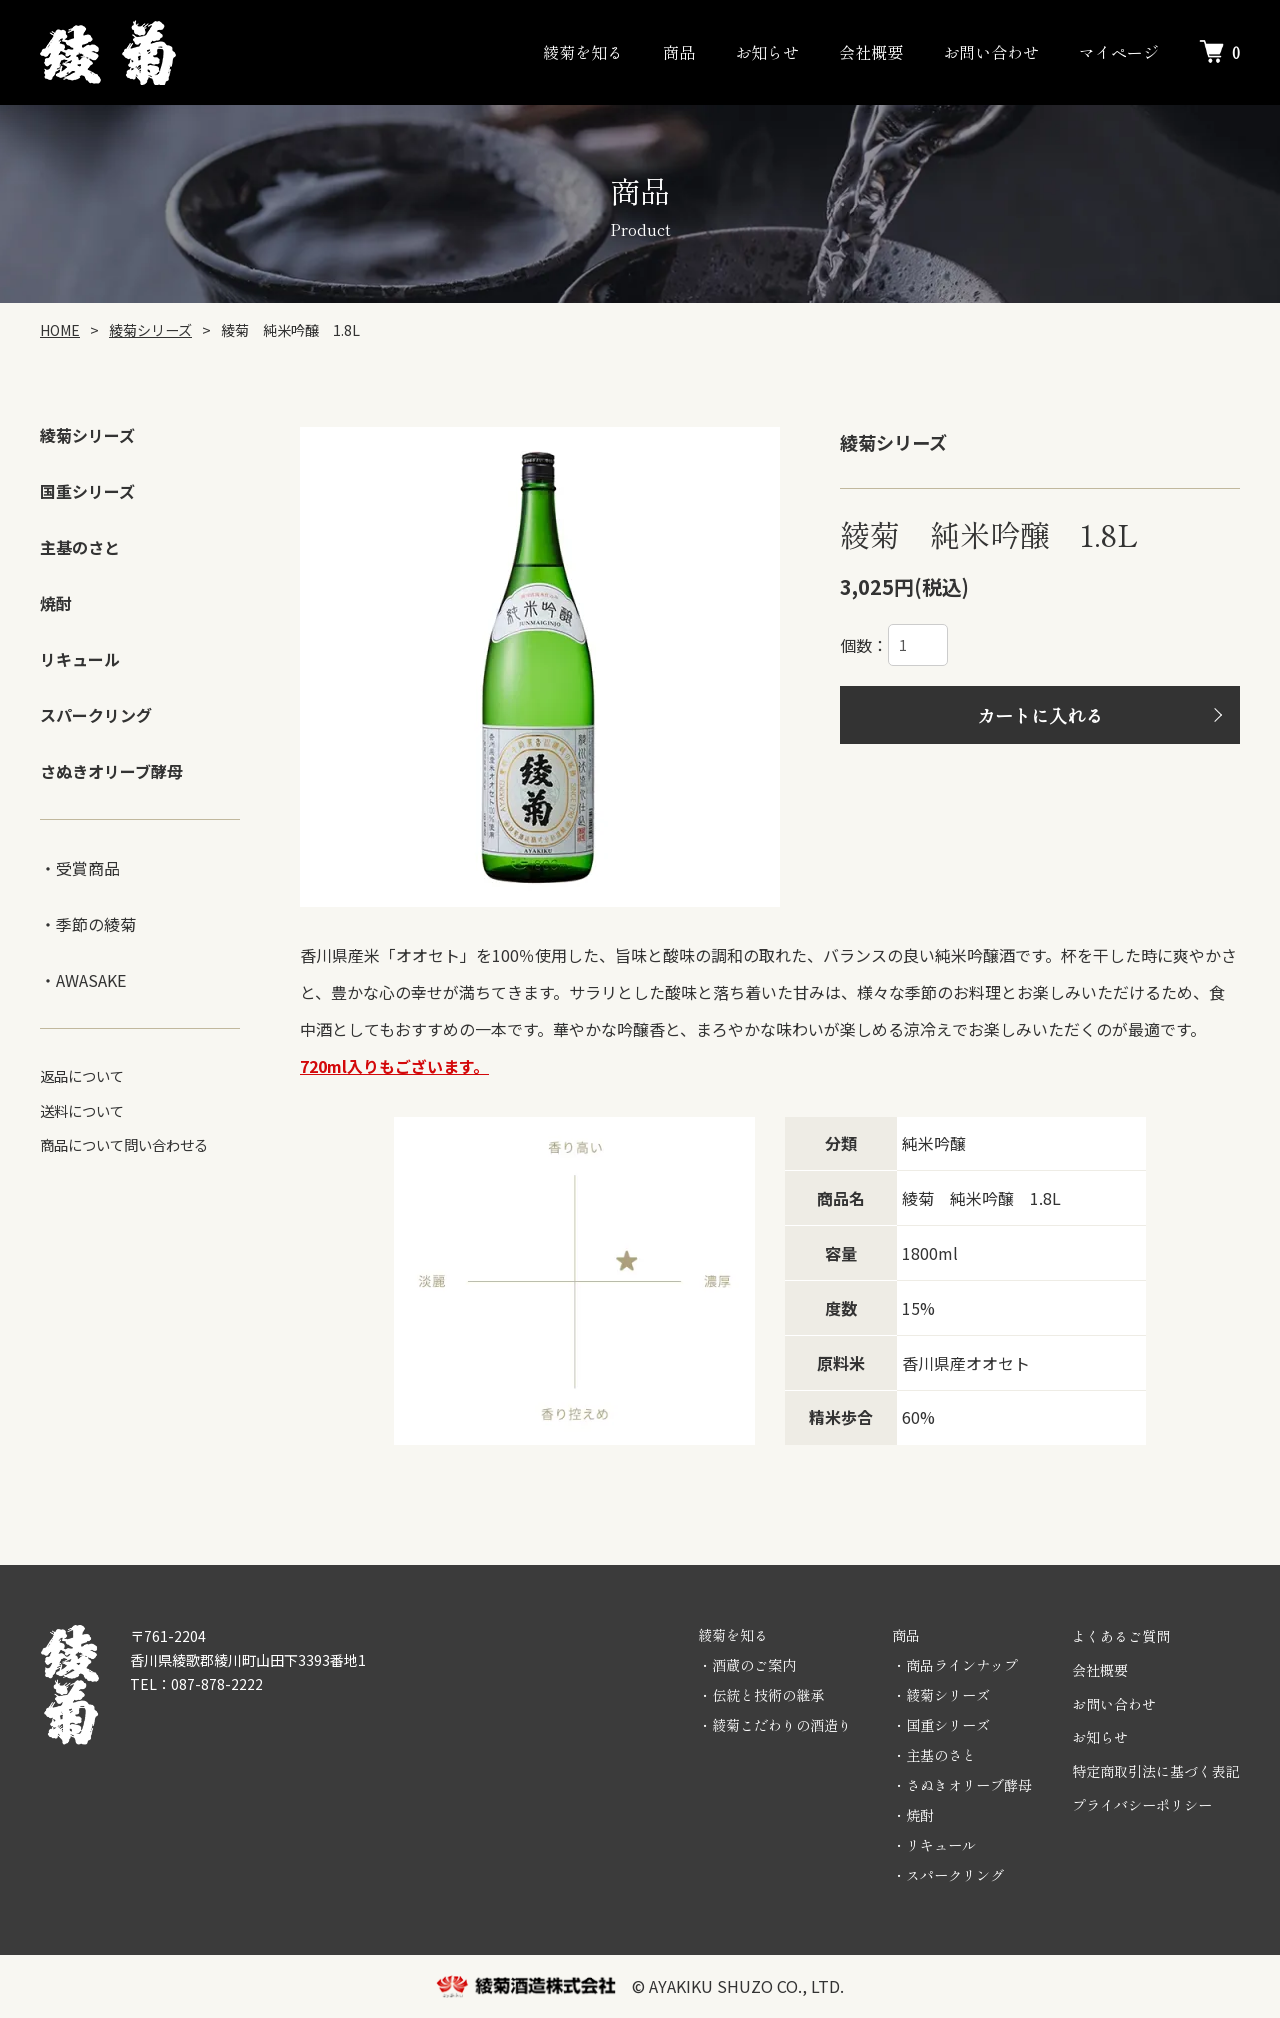 Image resolution: width=1280 pixels, height=2018 pixels. I want to click on スパークリング, so click(96, 715).